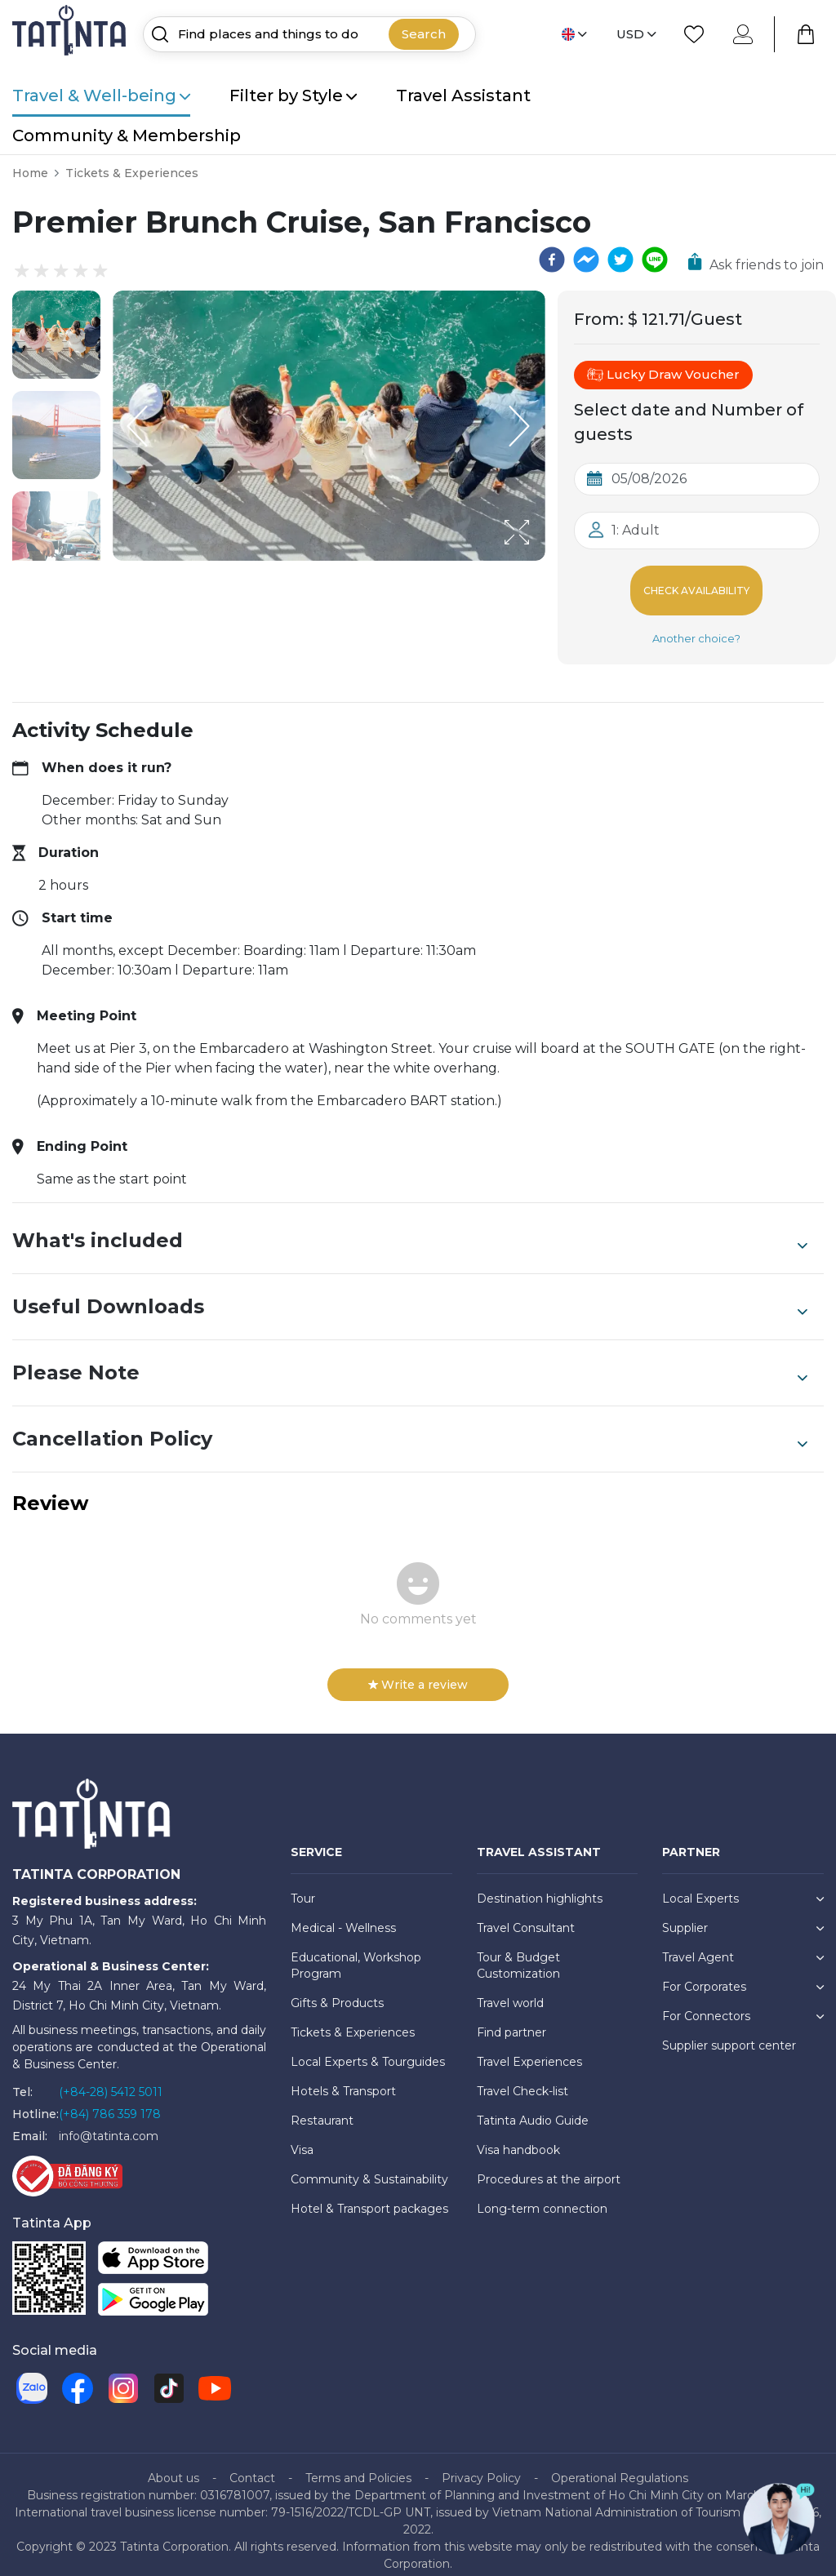  What do you see at coordinates (619, 2465) in the screenshot?
I see `Operational Regulations` at bounding box center [619, 2465].